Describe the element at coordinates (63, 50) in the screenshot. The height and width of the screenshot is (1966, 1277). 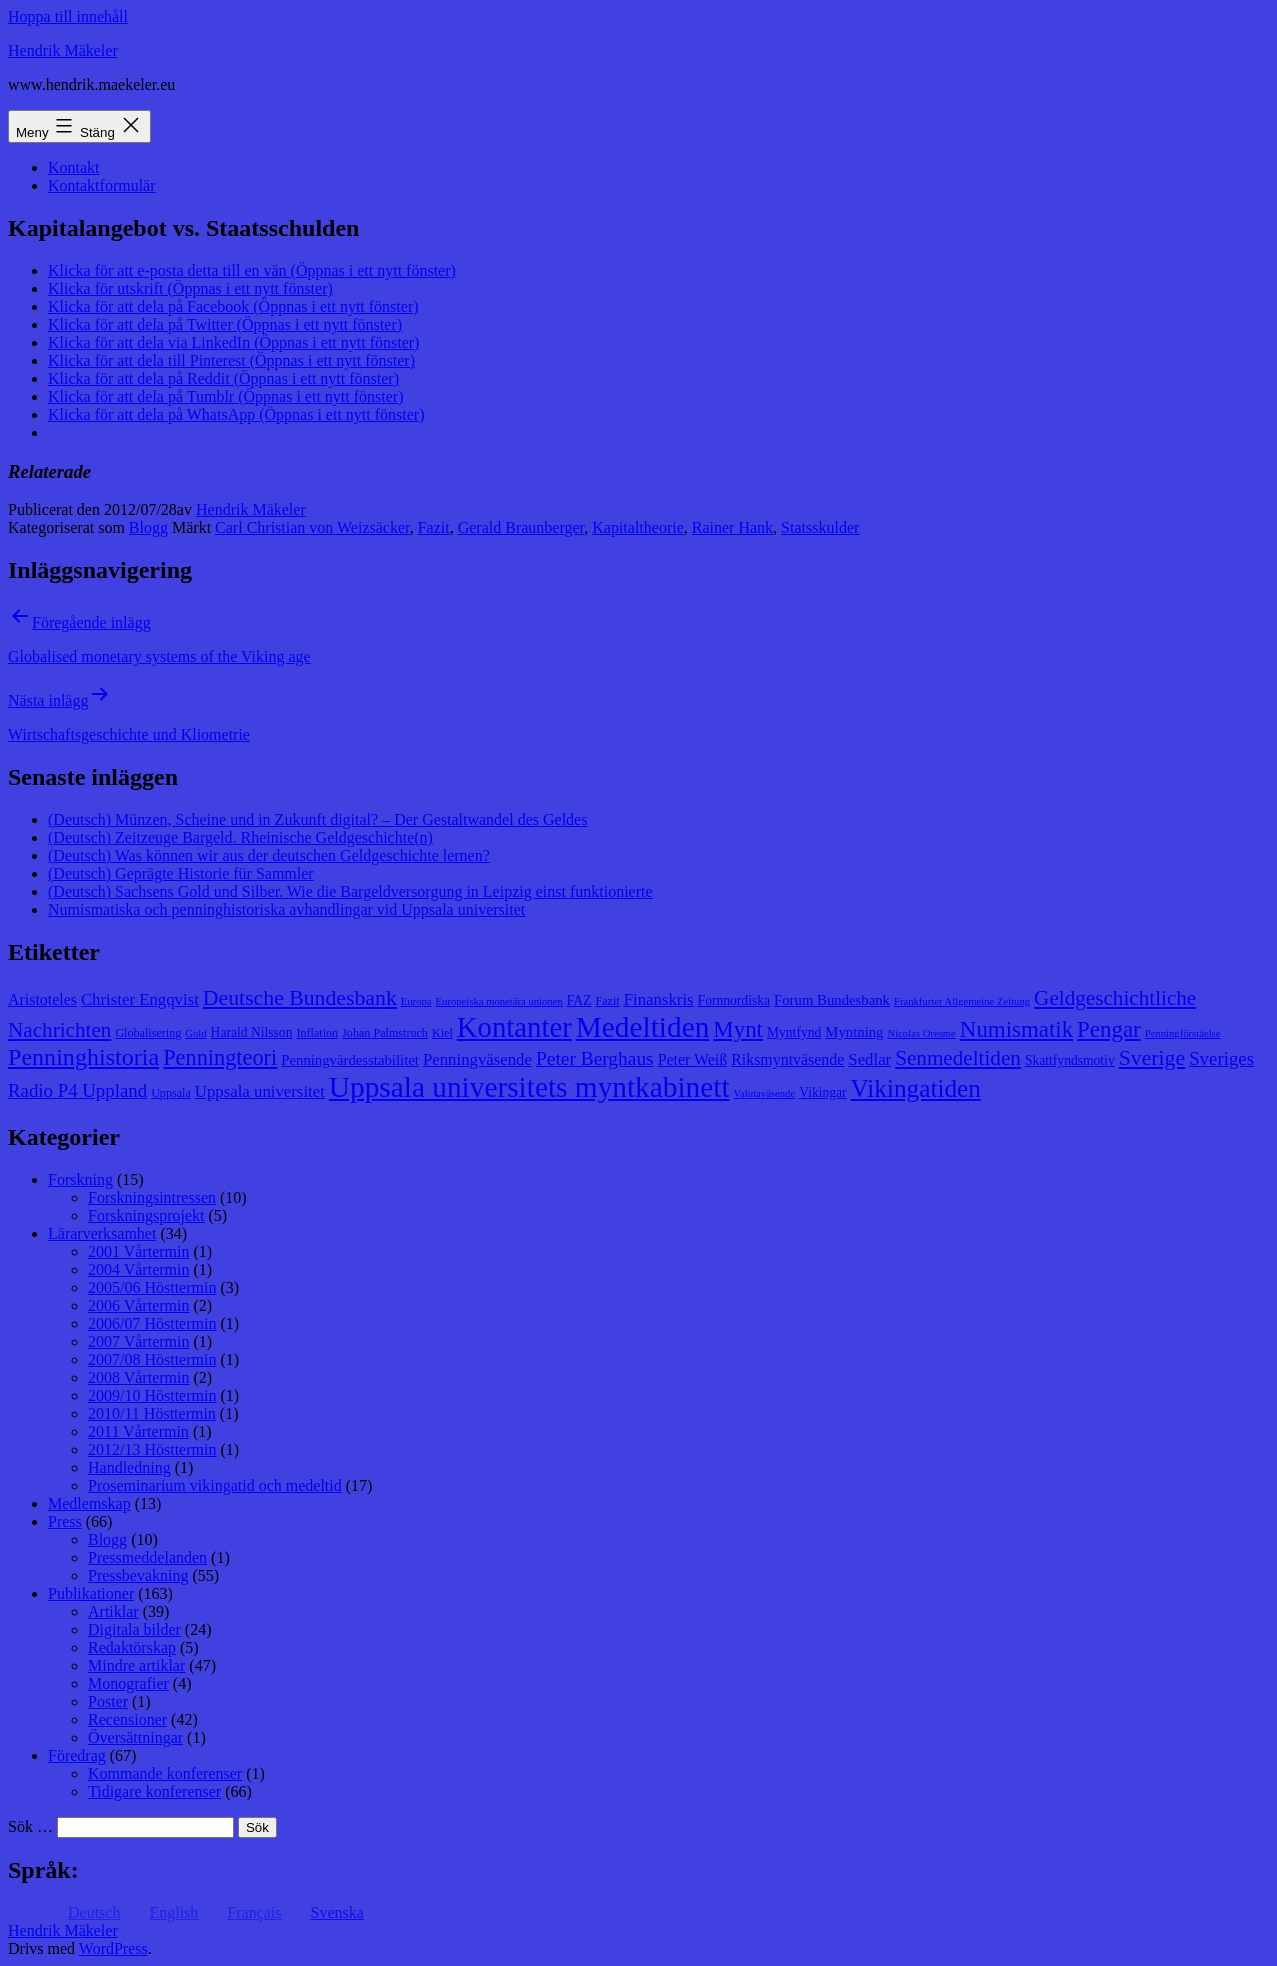
I see `Hendrik Mäkeler` at that location.